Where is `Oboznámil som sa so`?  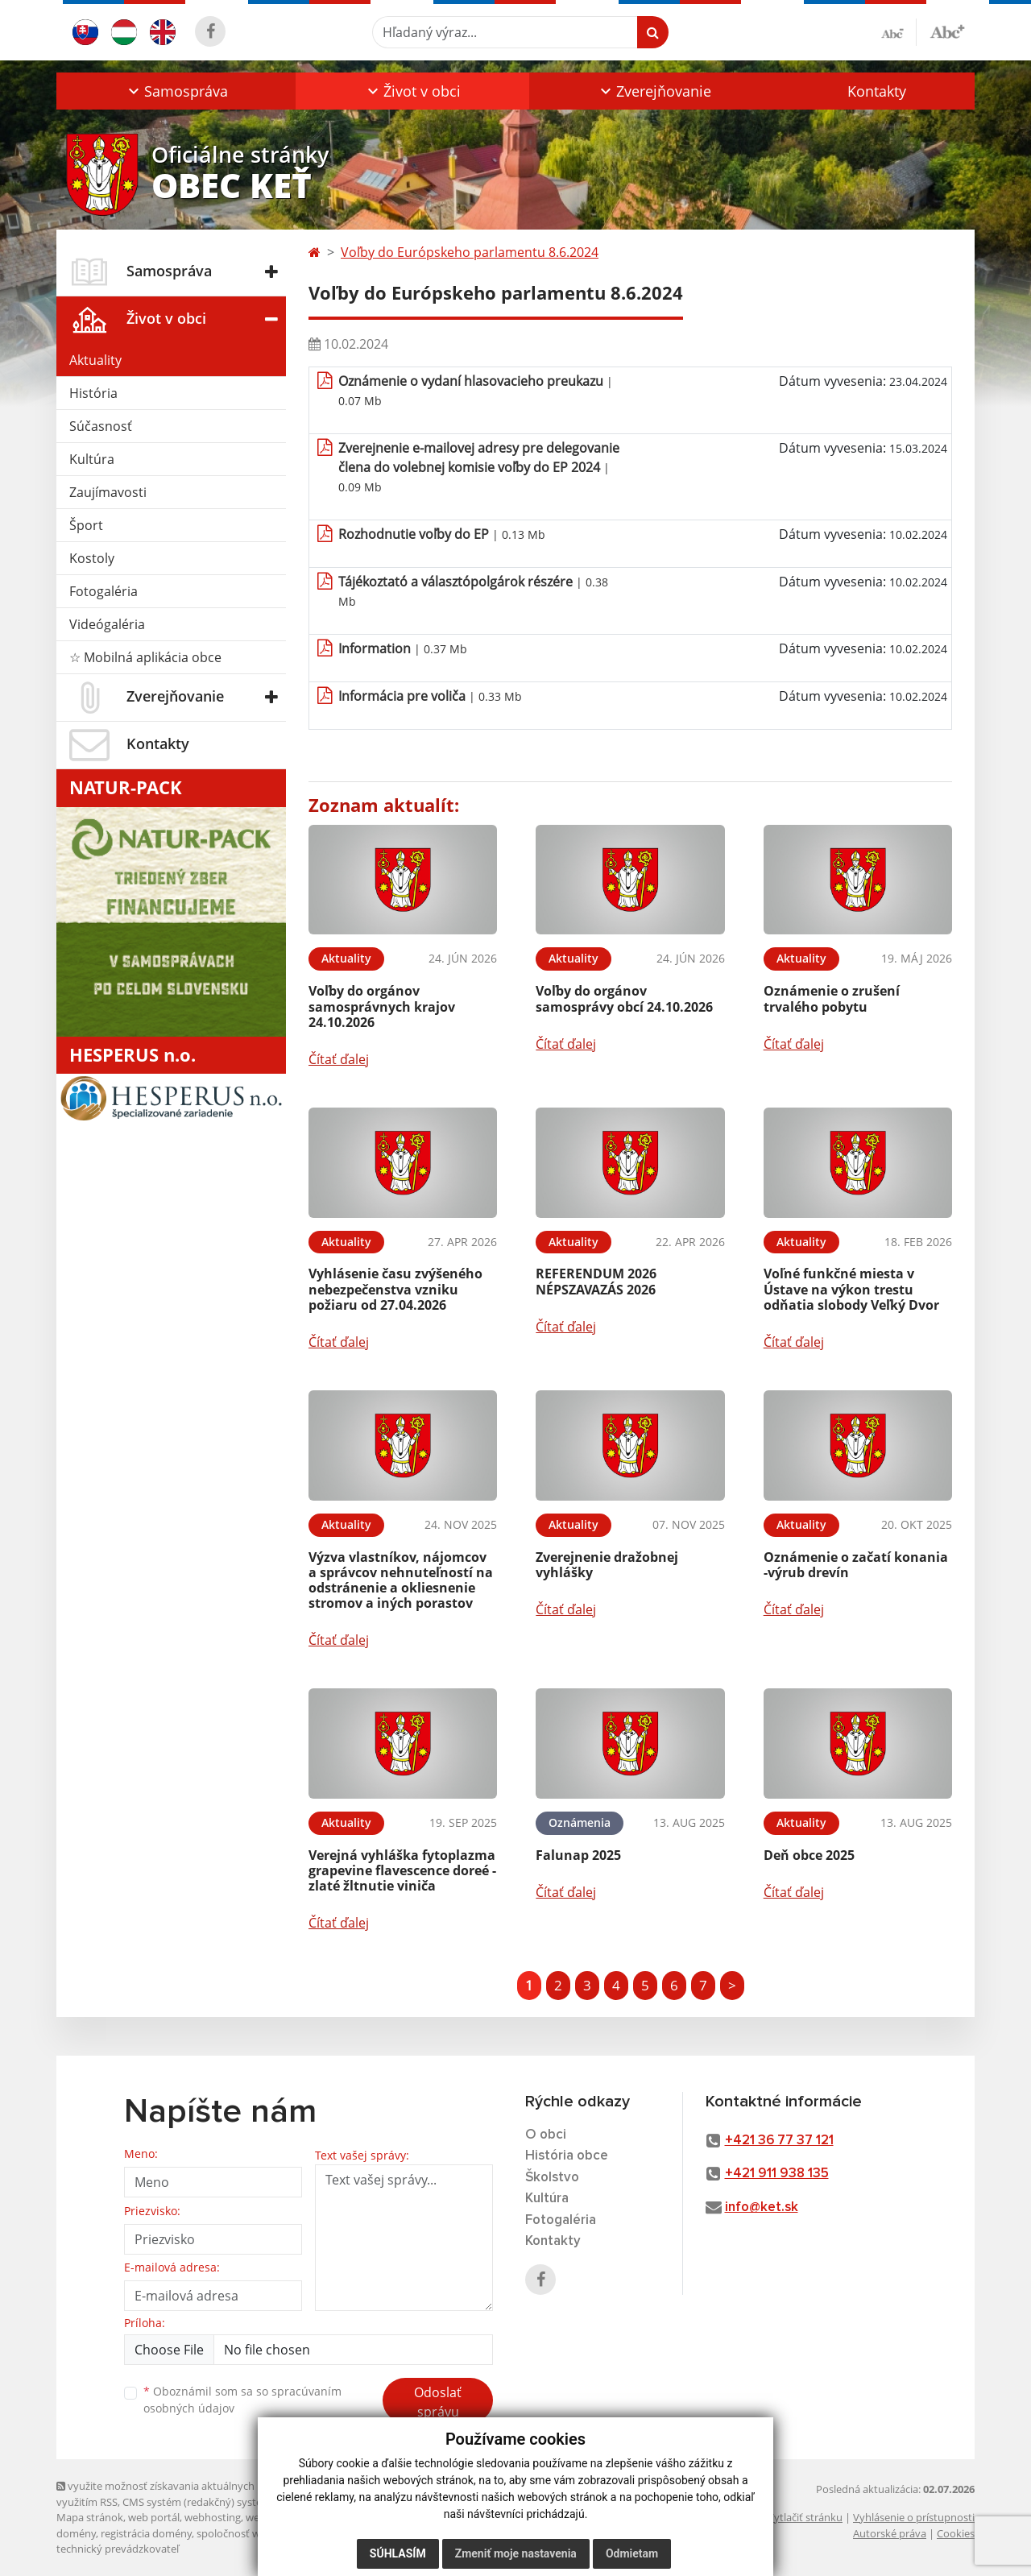
Oboznámil som sa so is located at coordinates (242, 2399).